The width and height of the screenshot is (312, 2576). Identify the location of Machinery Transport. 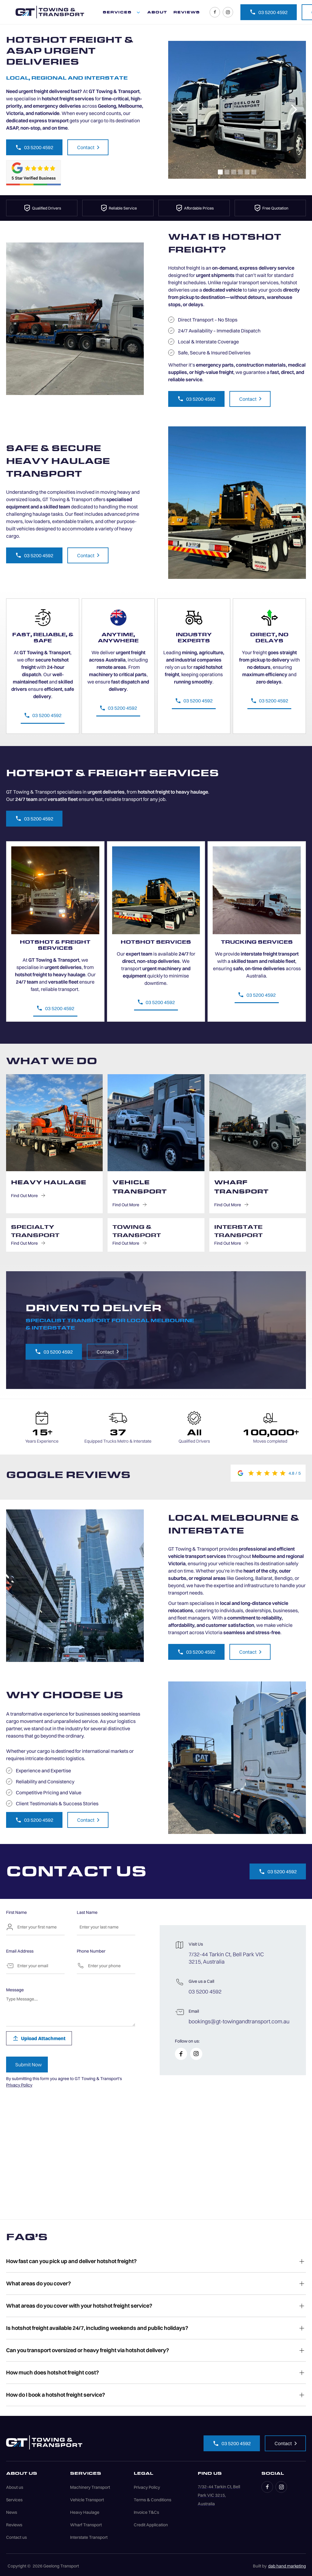
(90, 2487).